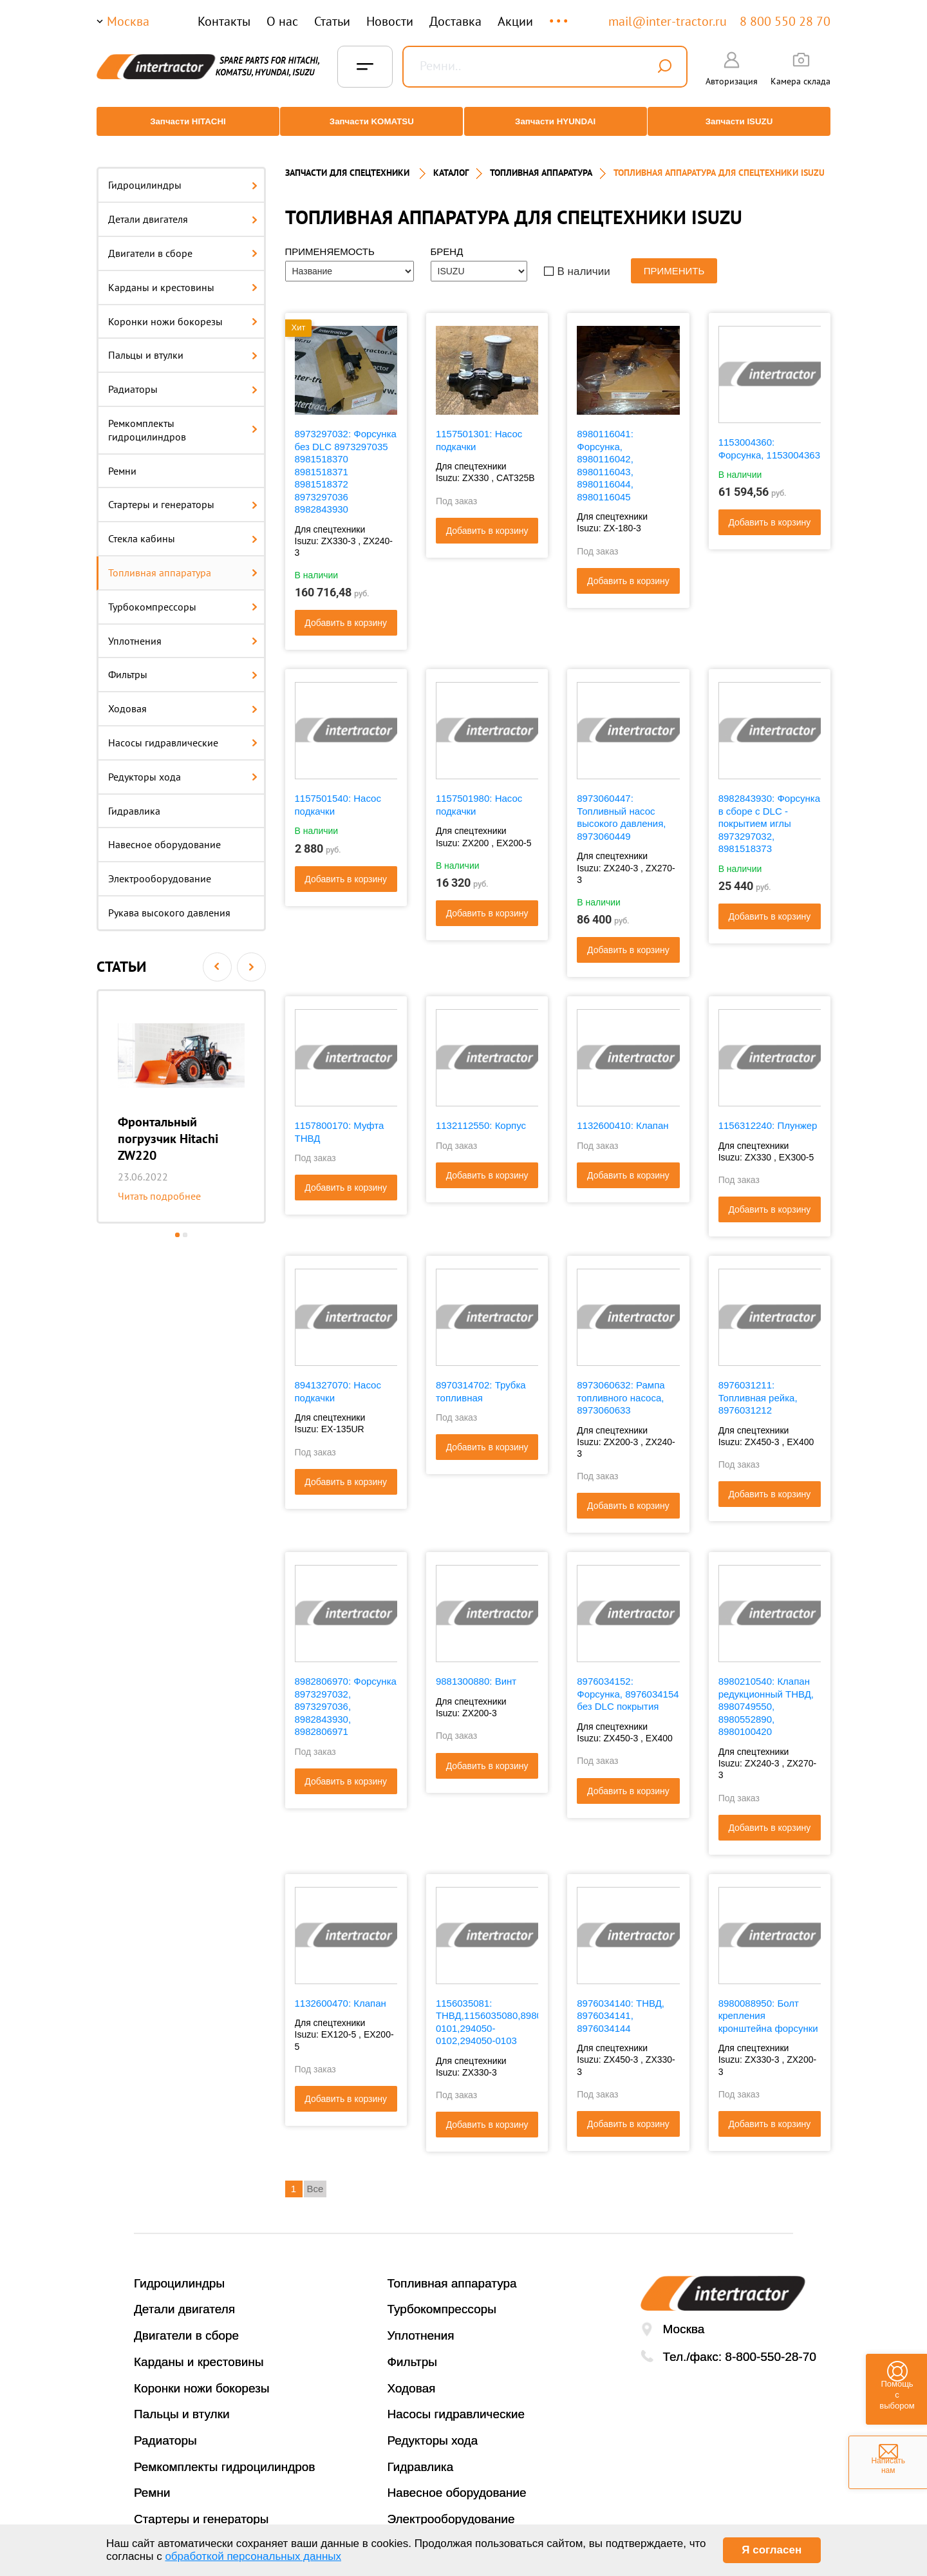  What do you see at coordinates (315, 2177) in the screenshot?
I see `Все` at bounding box center [315, 2177].